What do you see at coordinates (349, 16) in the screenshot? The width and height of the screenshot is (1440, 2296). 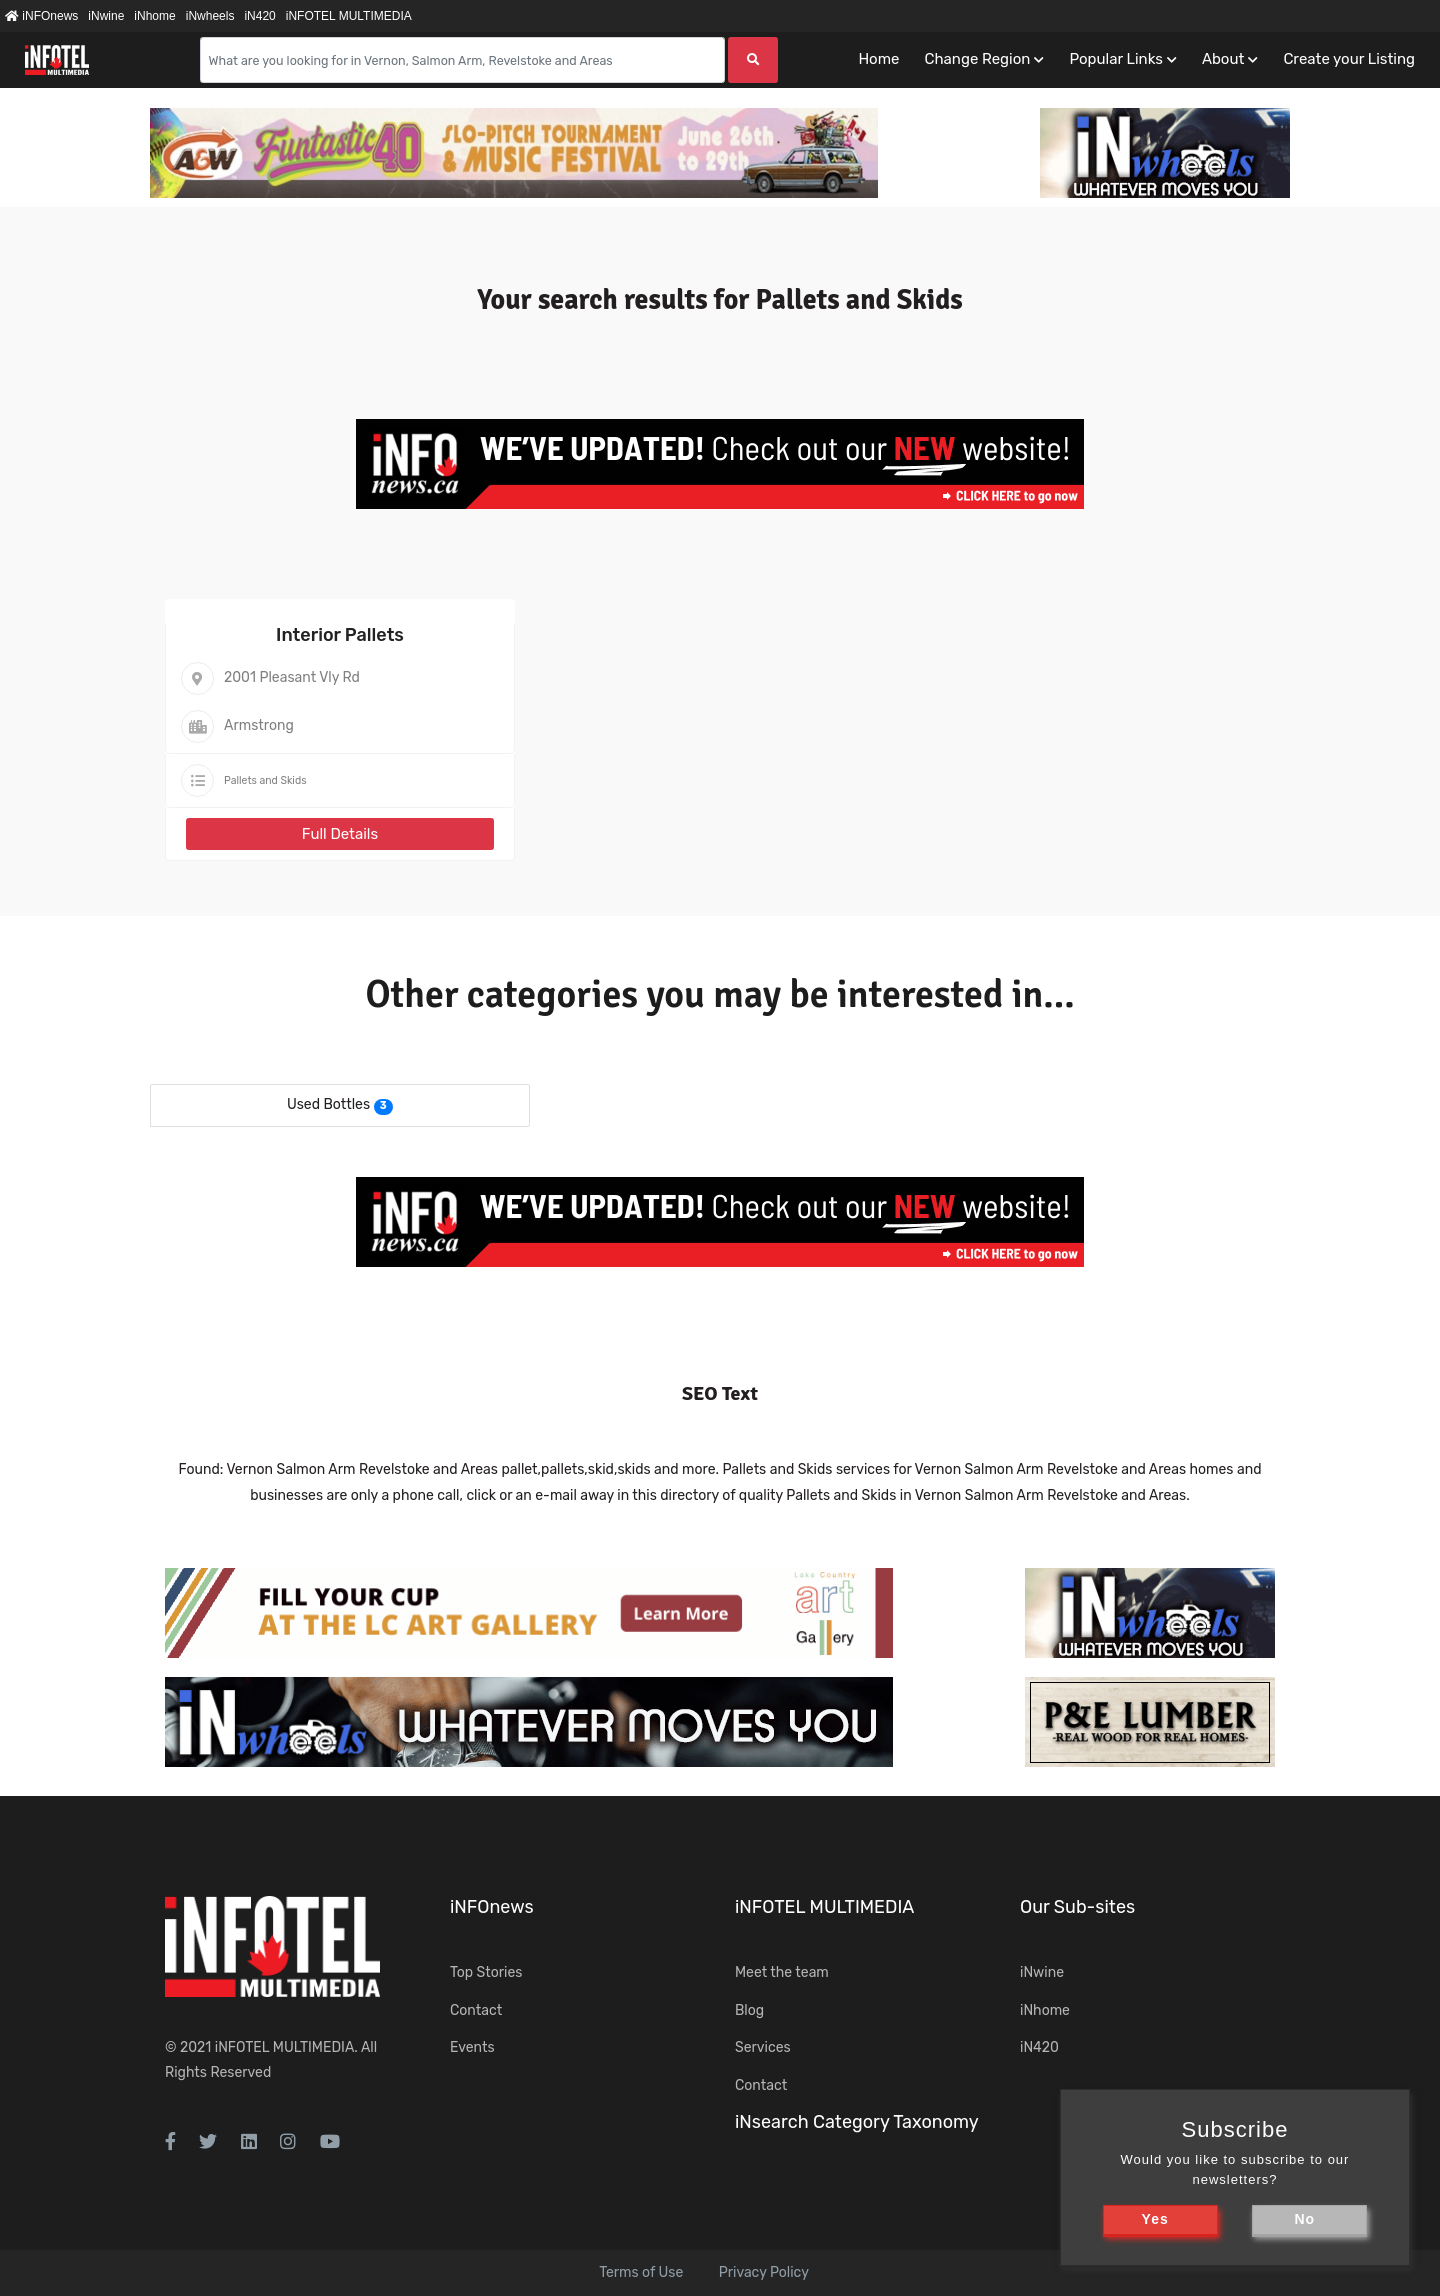 I see `iNFOTEL MULTIMEDIA` at bounding box center [349, 16].